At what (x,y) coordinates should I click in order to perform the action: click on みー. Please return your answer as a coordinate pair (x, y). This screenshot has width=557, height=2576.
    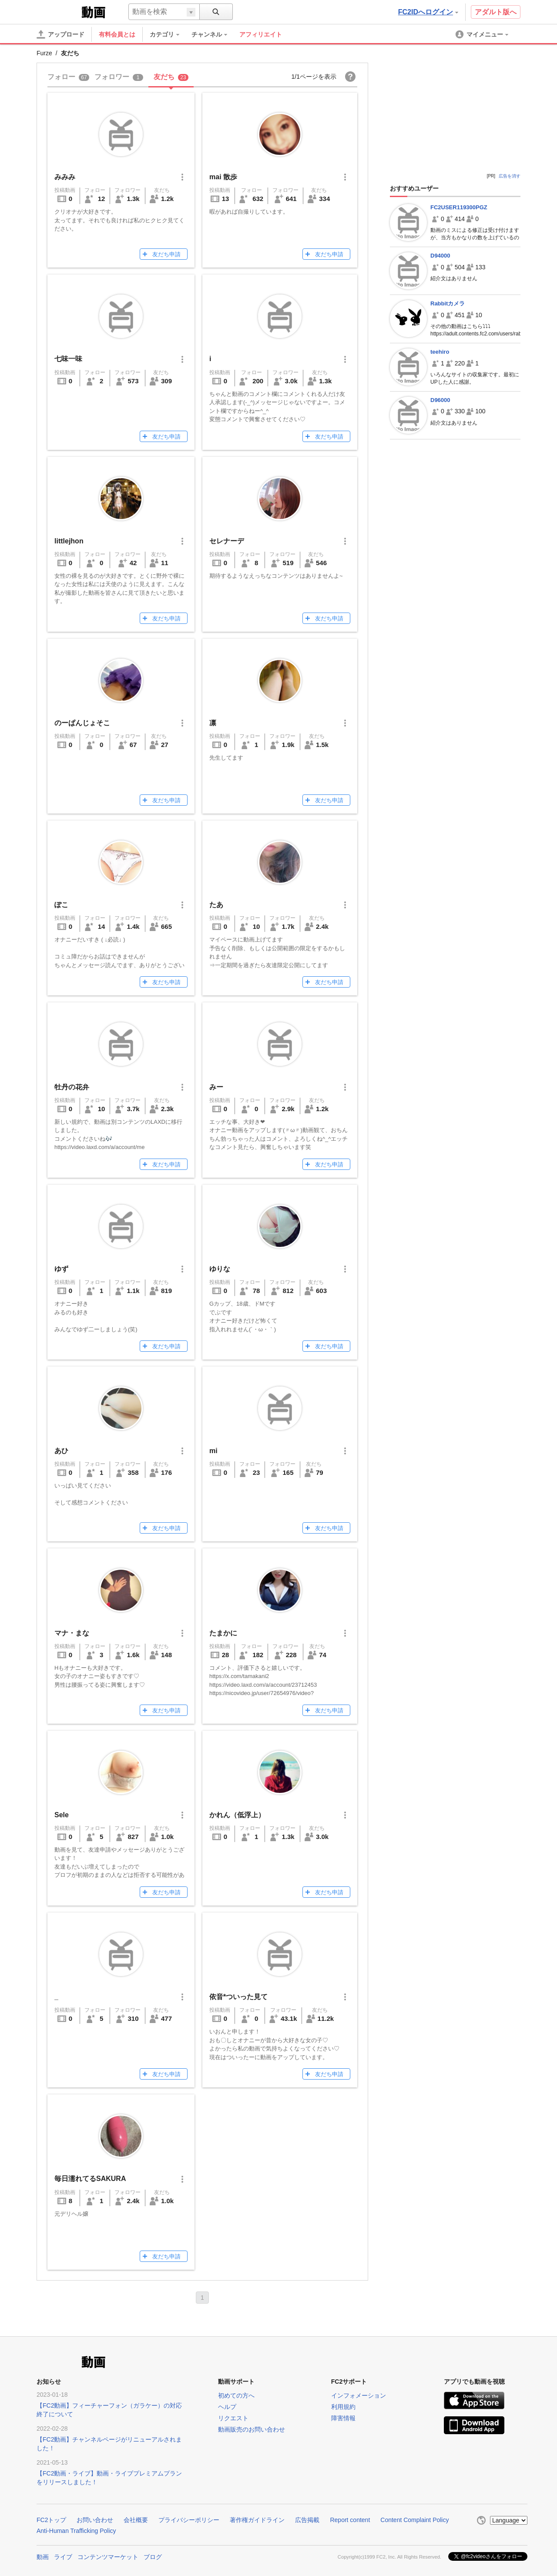
    Looking at the image, I should click on (216, 1087).